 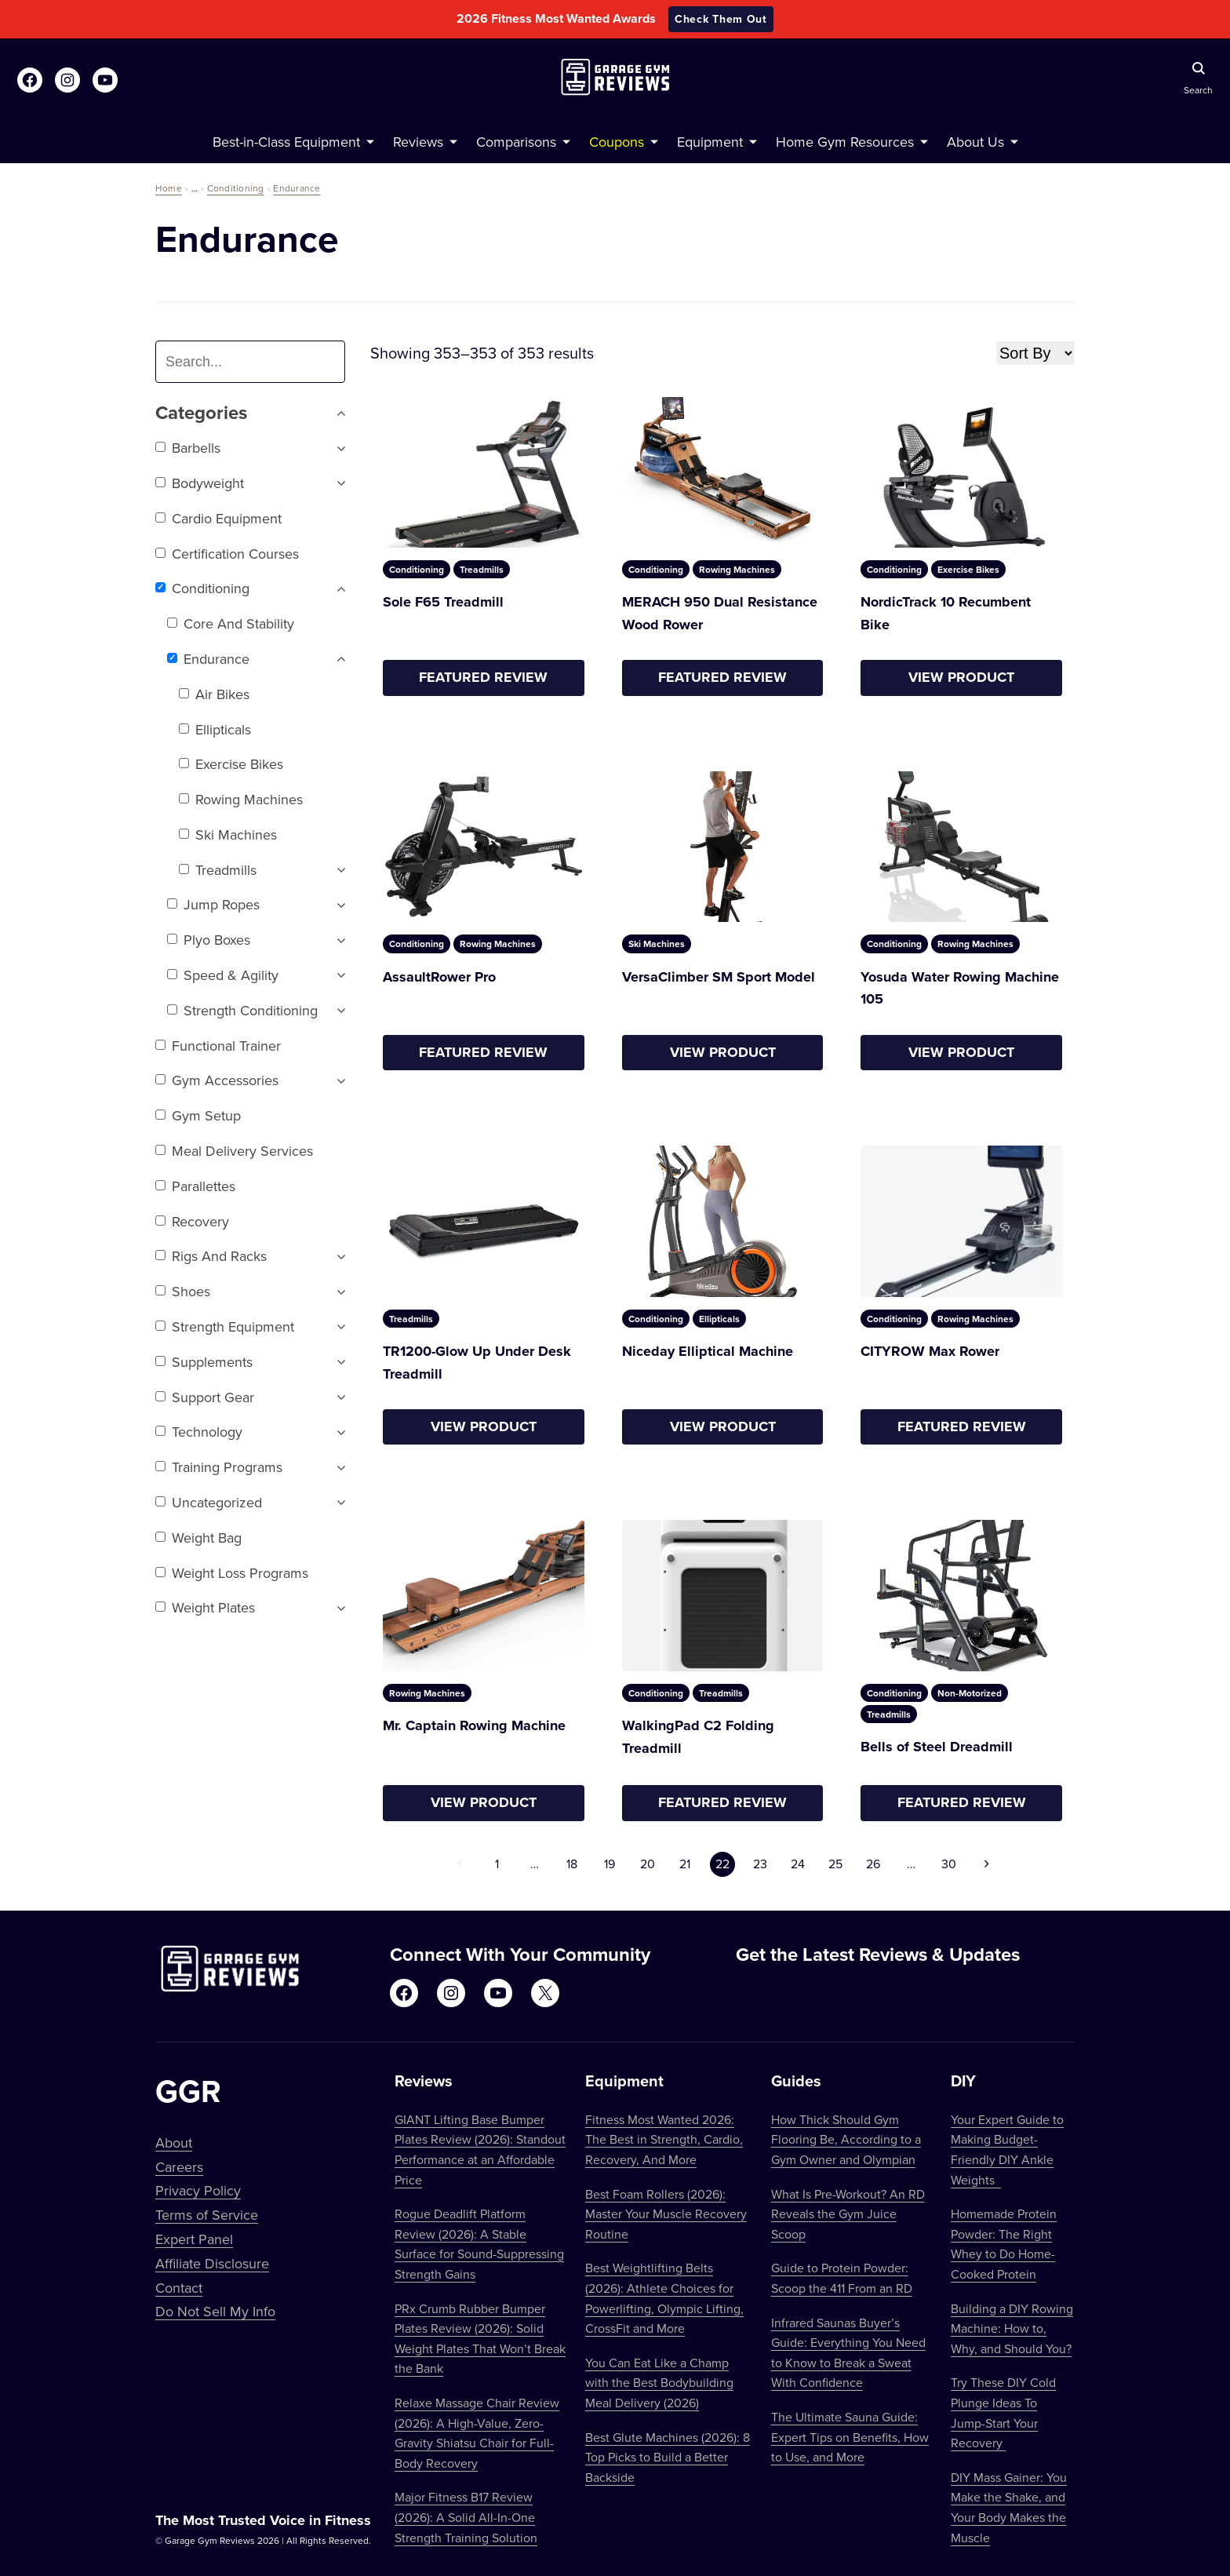 I want to click on Fitness Most Wanted 2026: The Best in Strength, Cardio, Recovery, And More, so click(x=664, y=2139).